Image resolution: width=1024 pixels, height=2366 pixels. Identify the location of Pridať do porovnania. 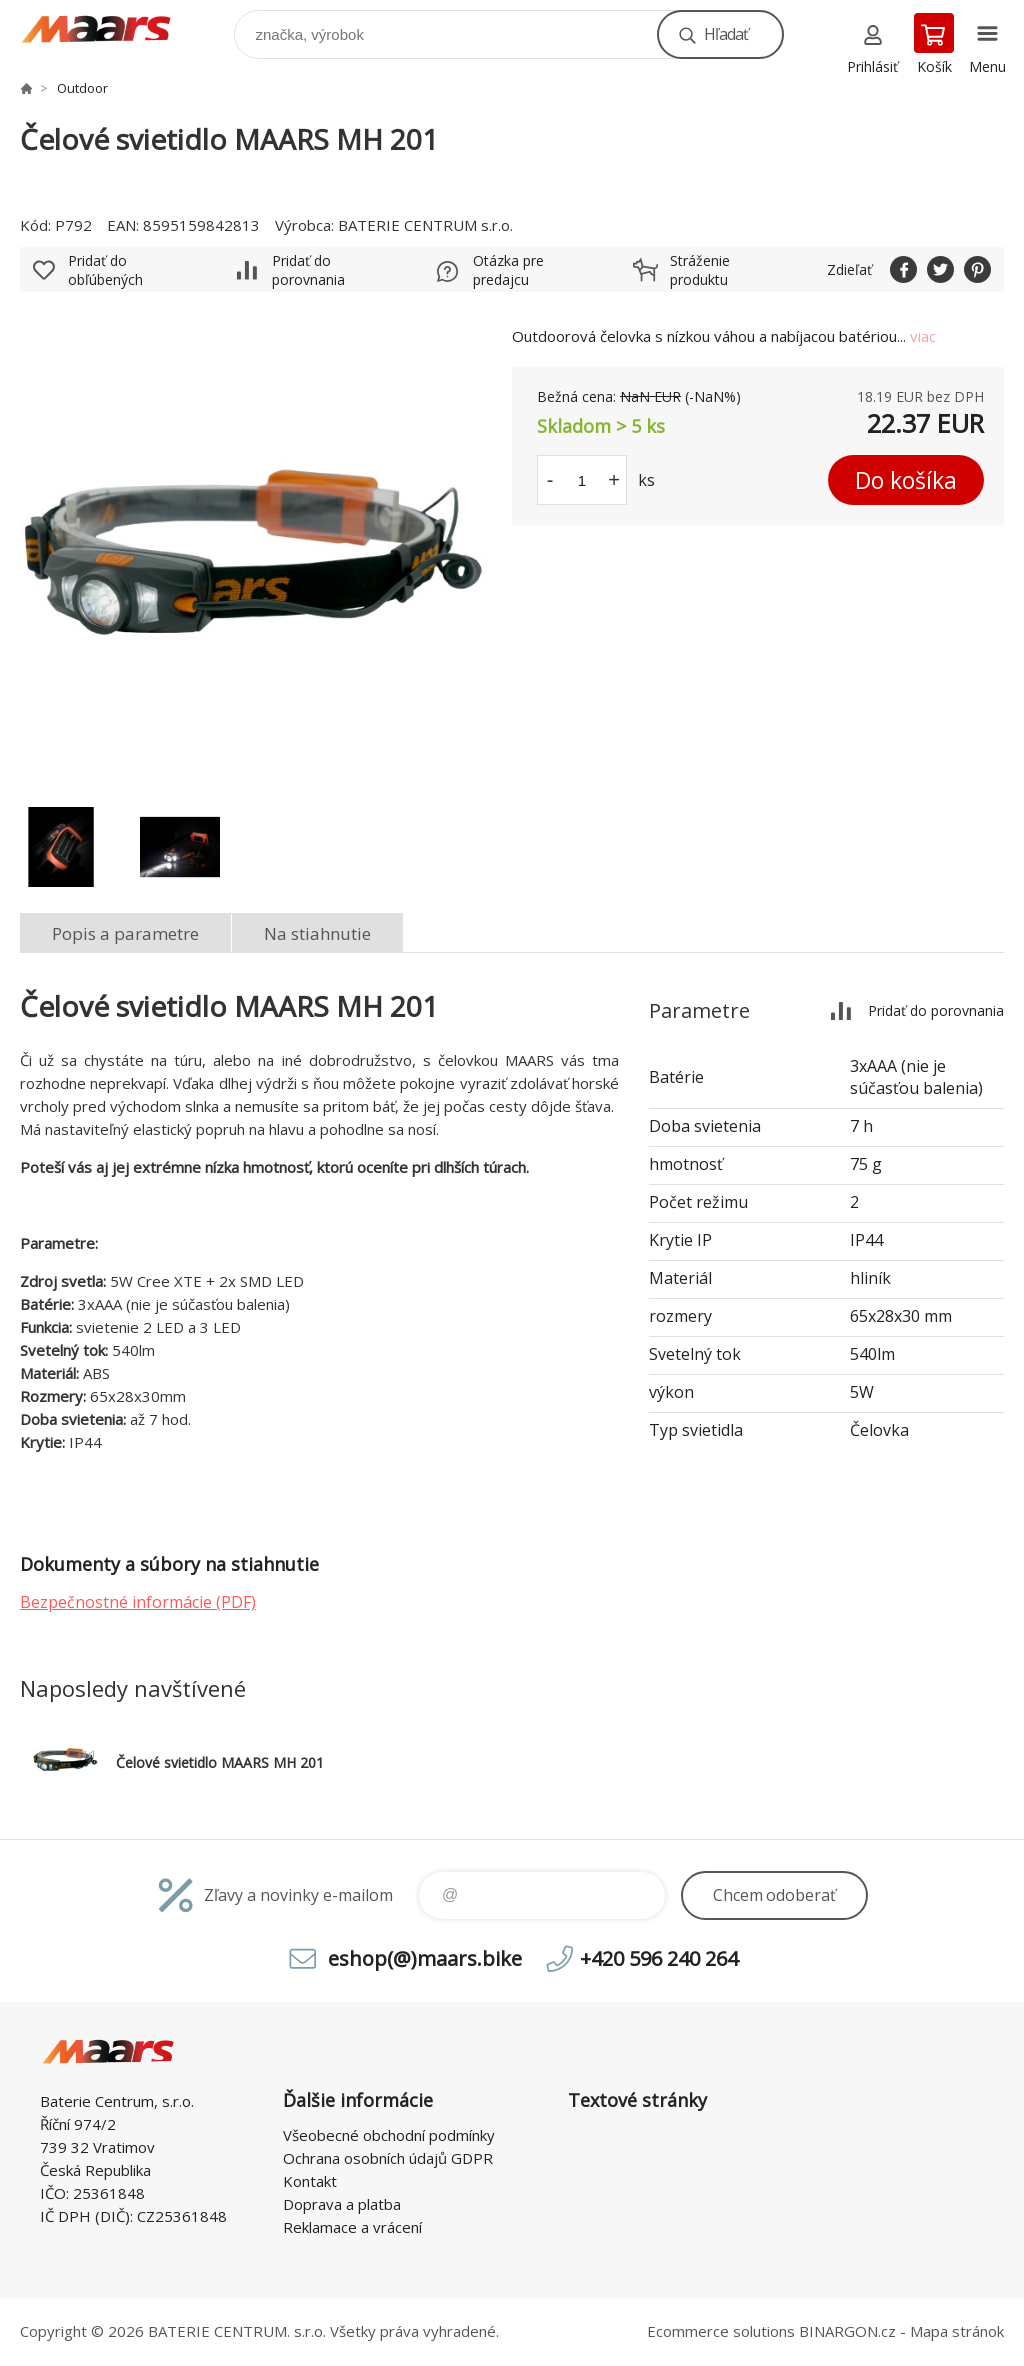
(308, 270).